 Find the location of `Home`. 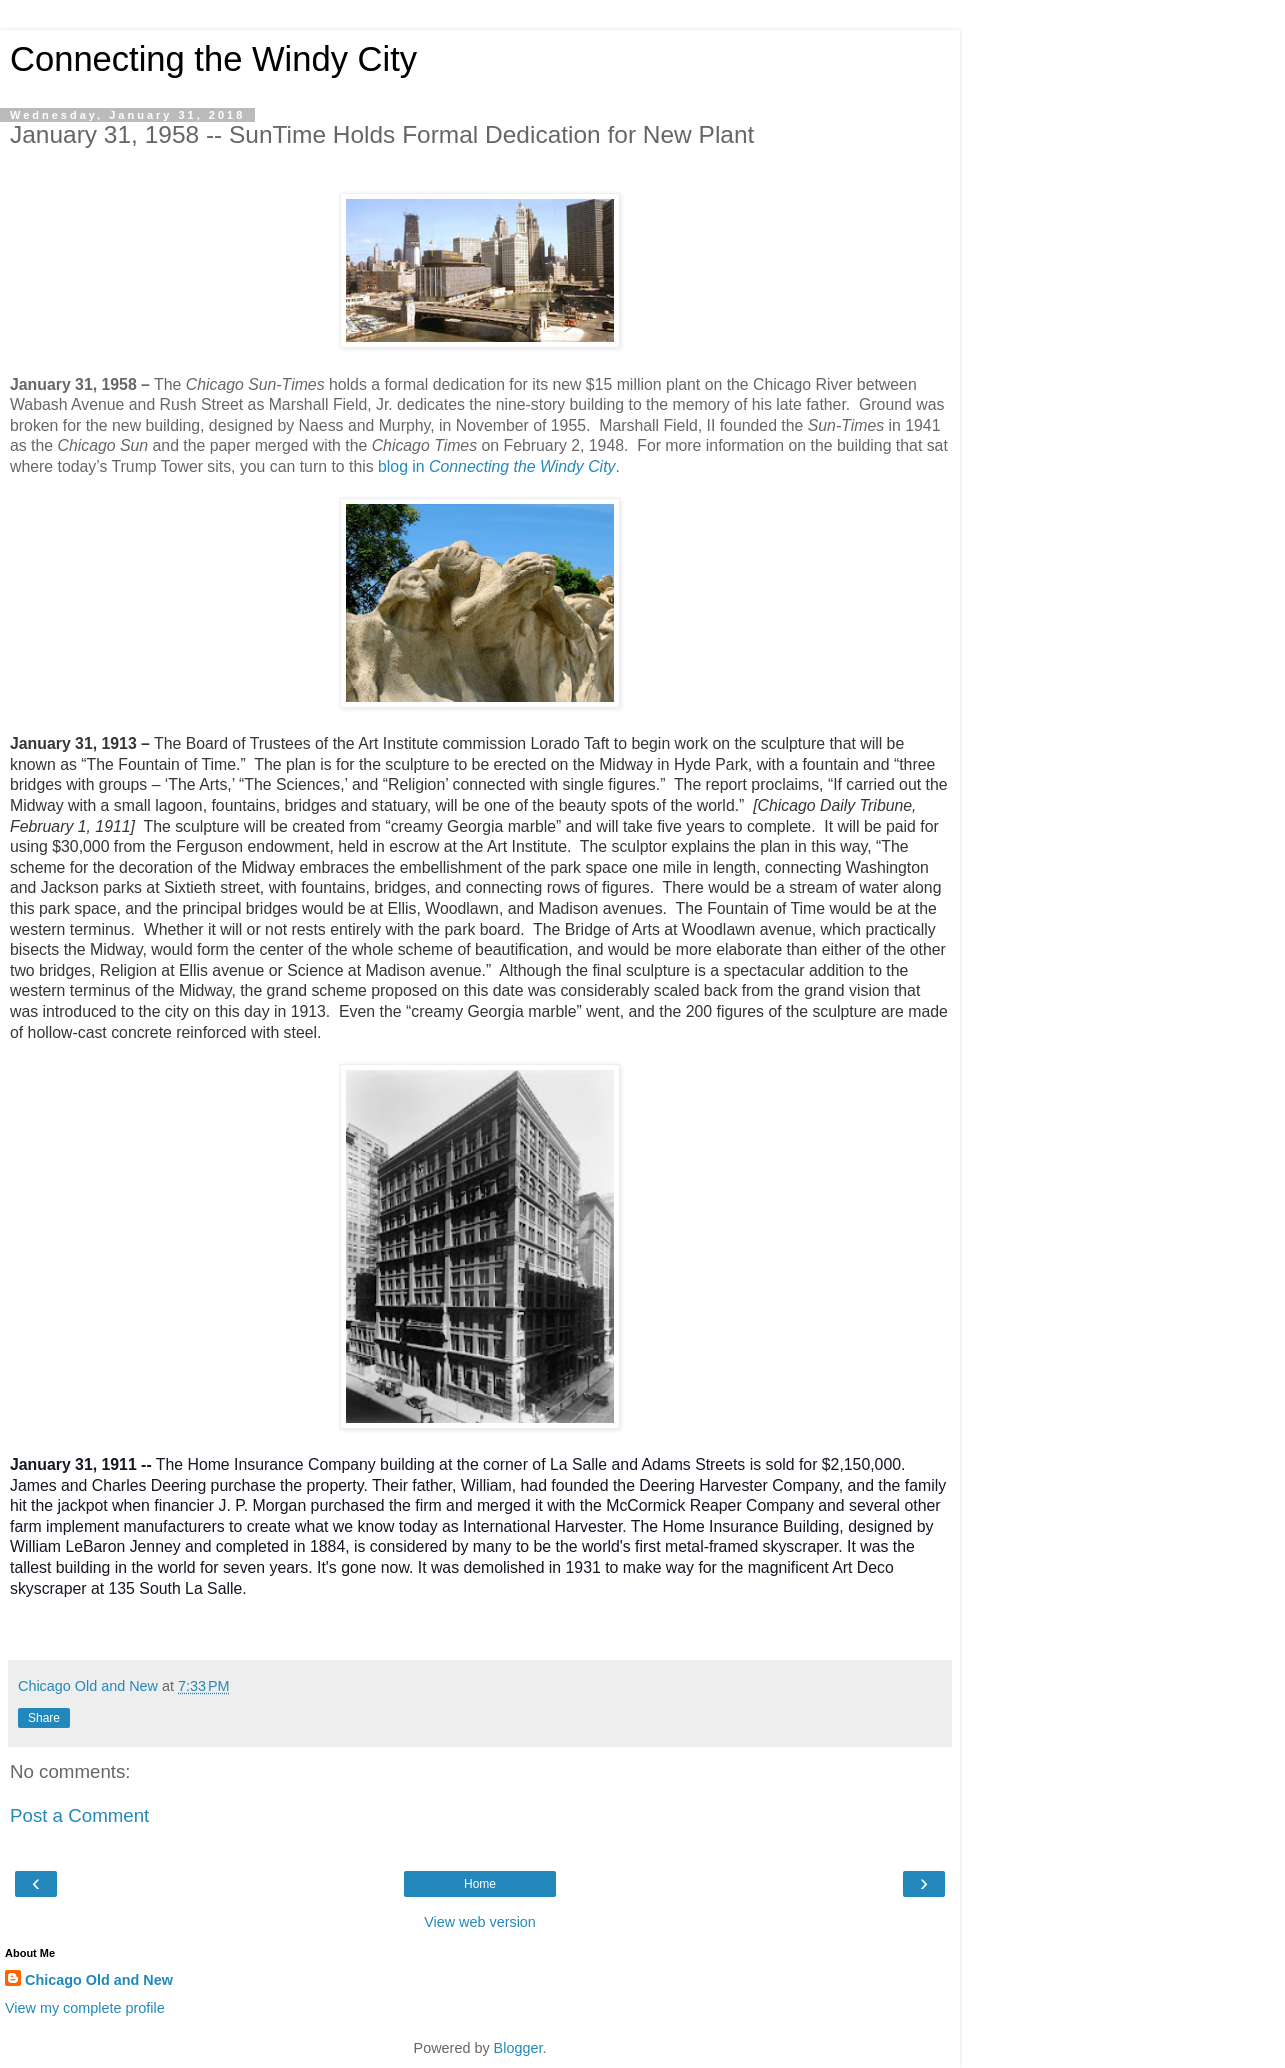

Home is located at coordinates (480, 1884).